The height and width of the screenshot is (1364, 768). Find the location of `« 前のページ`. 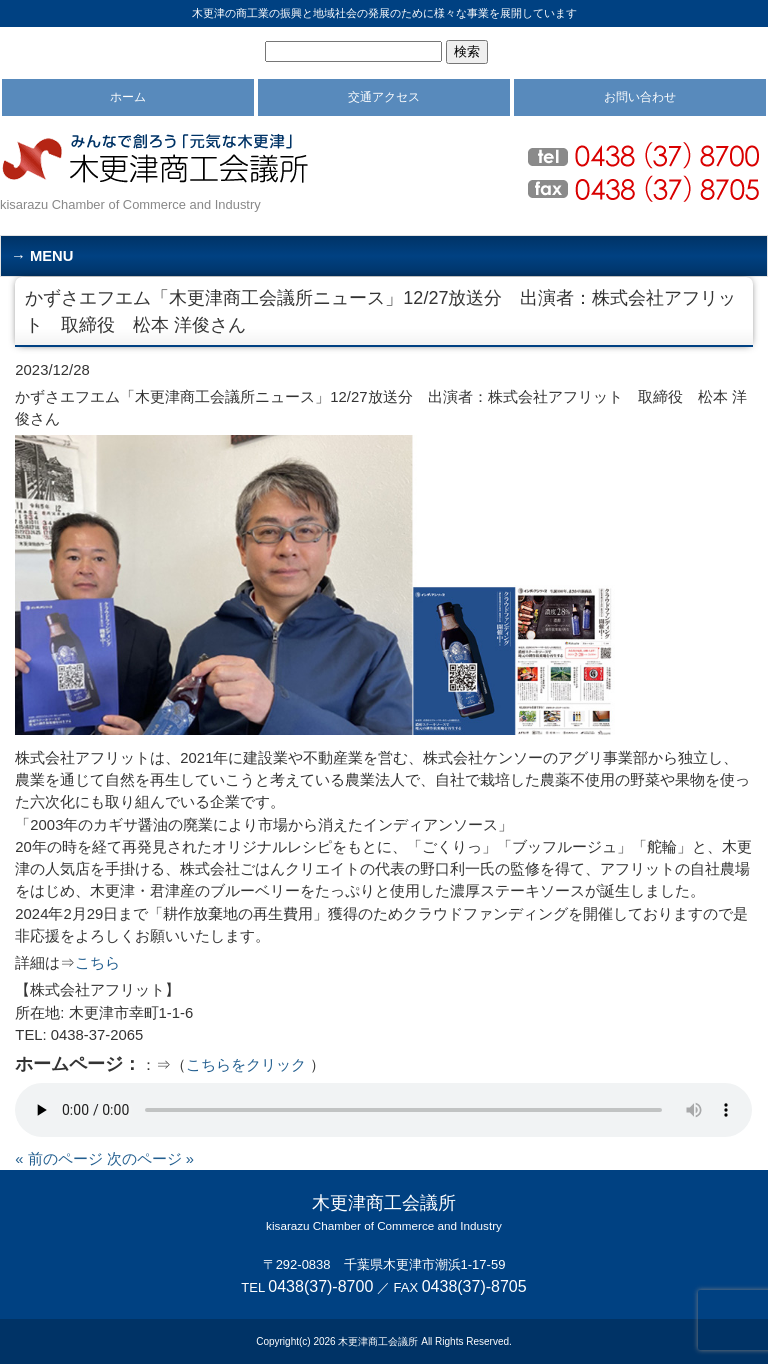

« 前のページ is located at coordinates (58, 1159).